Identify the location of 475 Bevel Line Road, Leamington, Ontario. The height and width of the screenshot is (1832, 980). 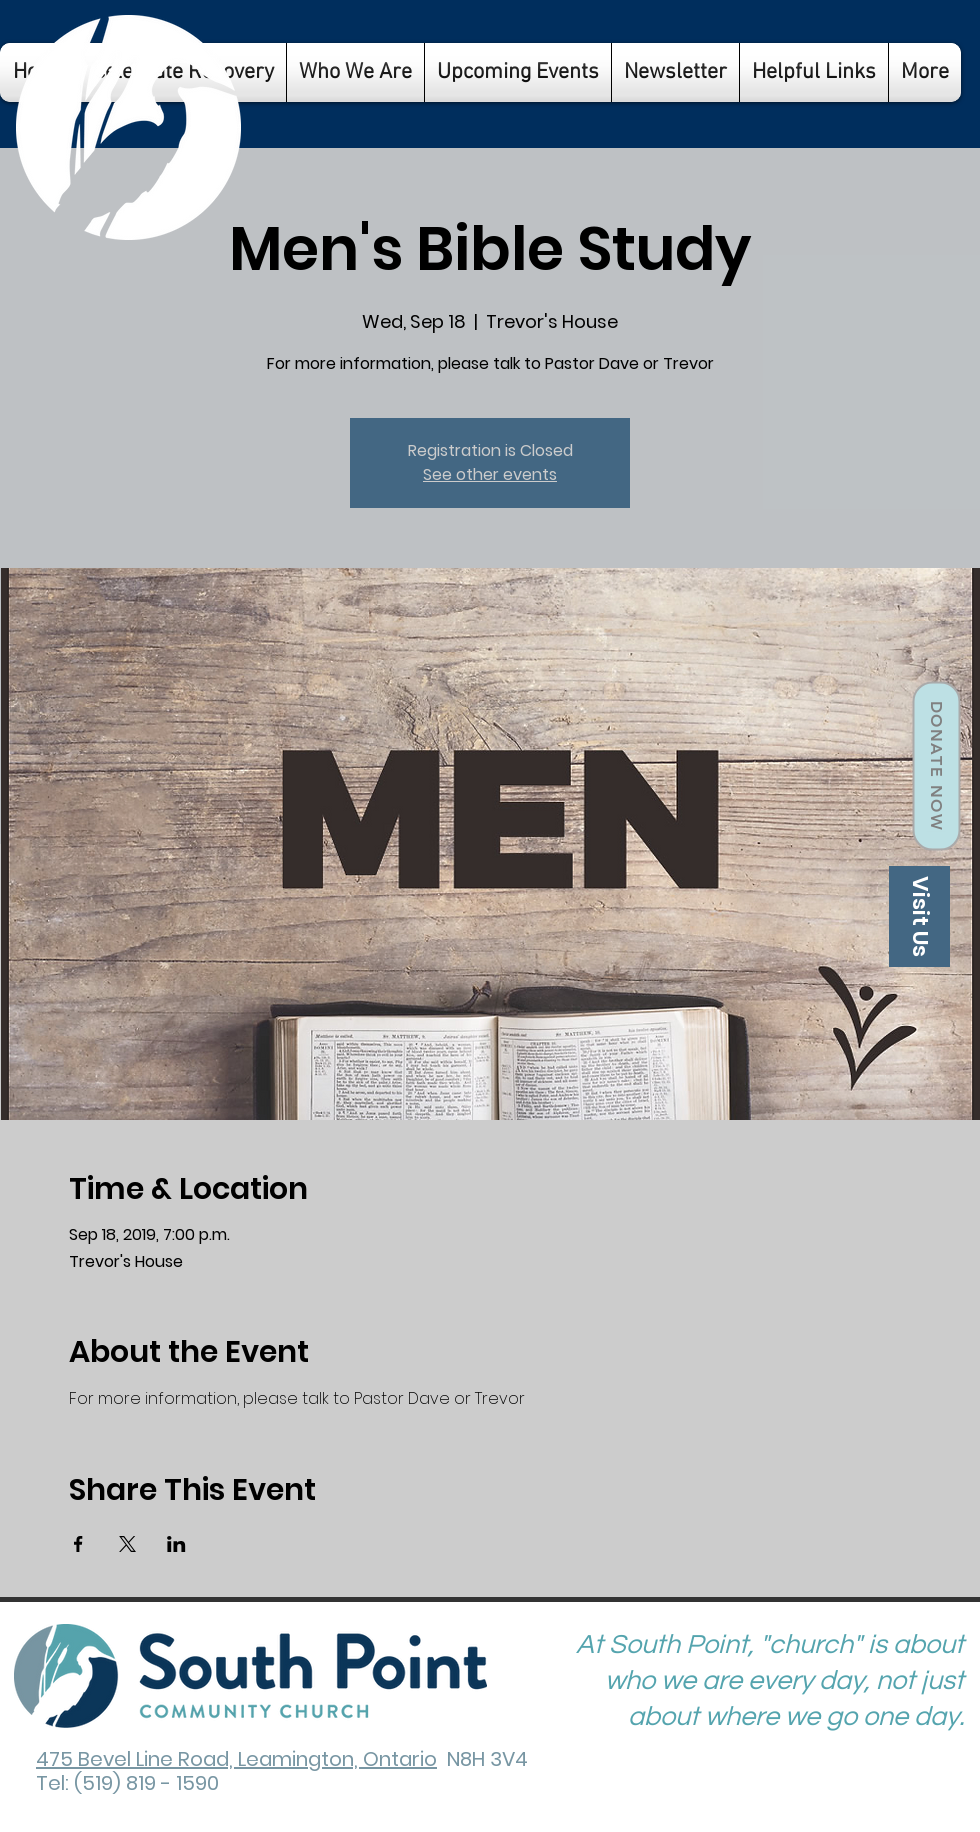
(236, 1759).